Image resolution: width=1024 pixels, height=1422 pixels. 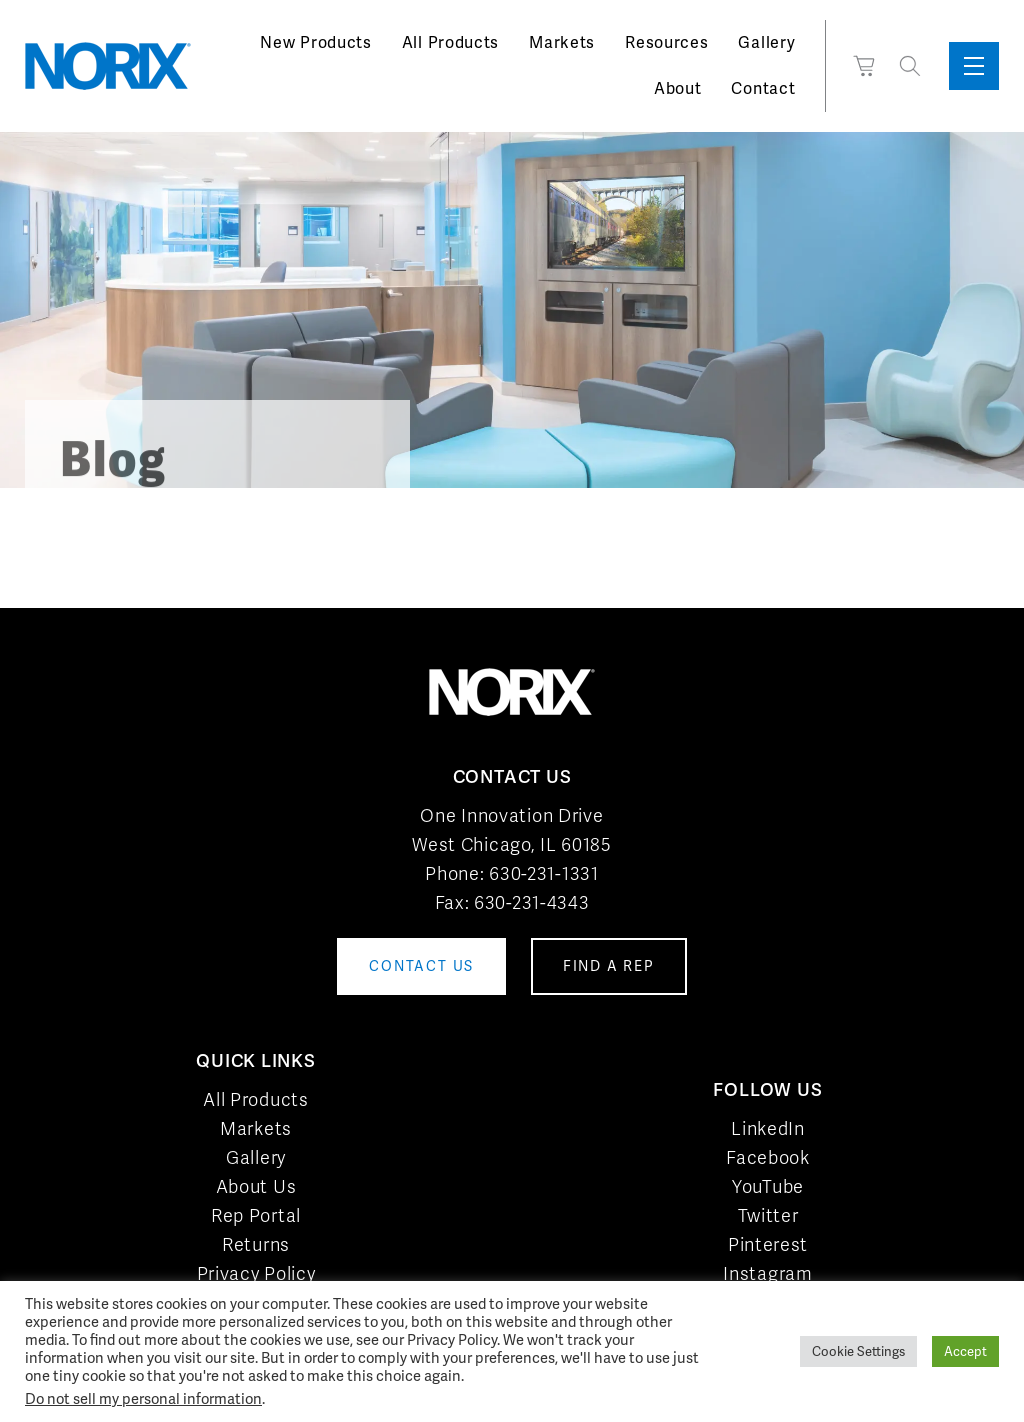 What do you see at coordinates (768, 1186) in the screenshot?
I see `YouTube` at bounding box center [768, 1186].